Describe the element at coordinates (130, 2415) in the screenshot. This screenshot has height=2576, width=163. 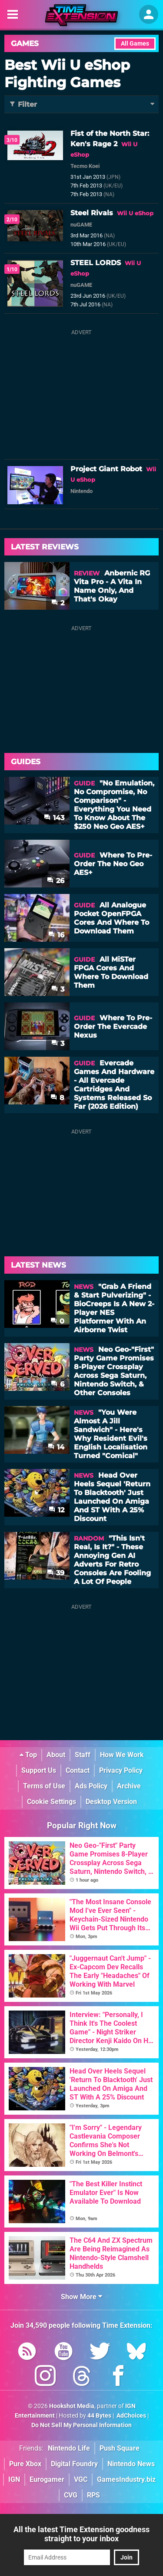
I see `AdChoices` at that location.